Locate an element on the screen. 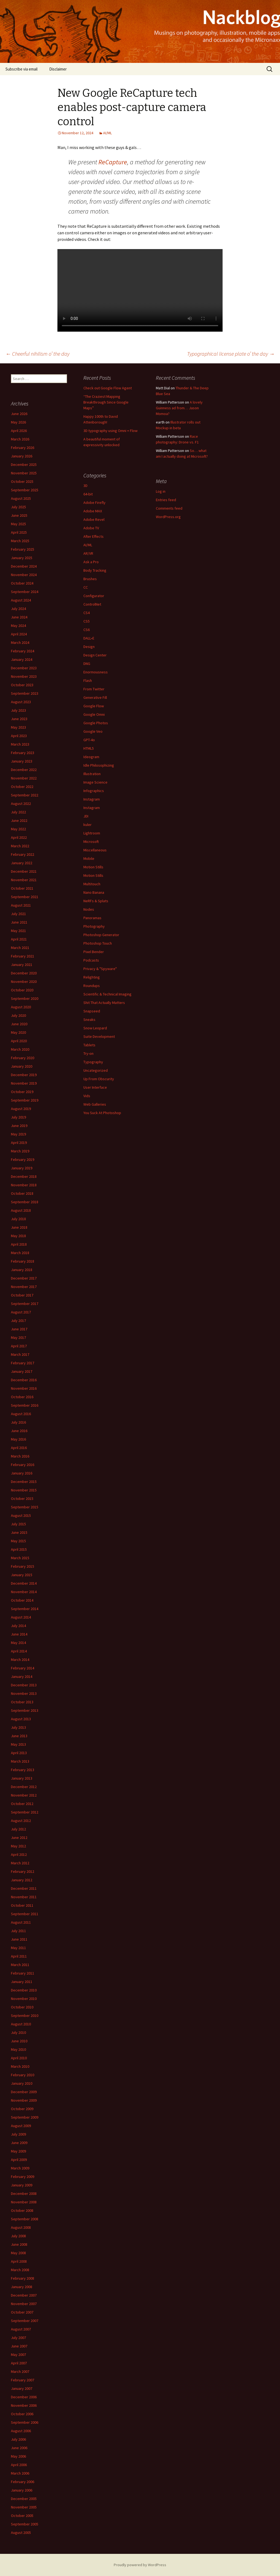 Image resolution: width=280 pixels, height=2576 pixels. CC is located at coordinates (85, 587).